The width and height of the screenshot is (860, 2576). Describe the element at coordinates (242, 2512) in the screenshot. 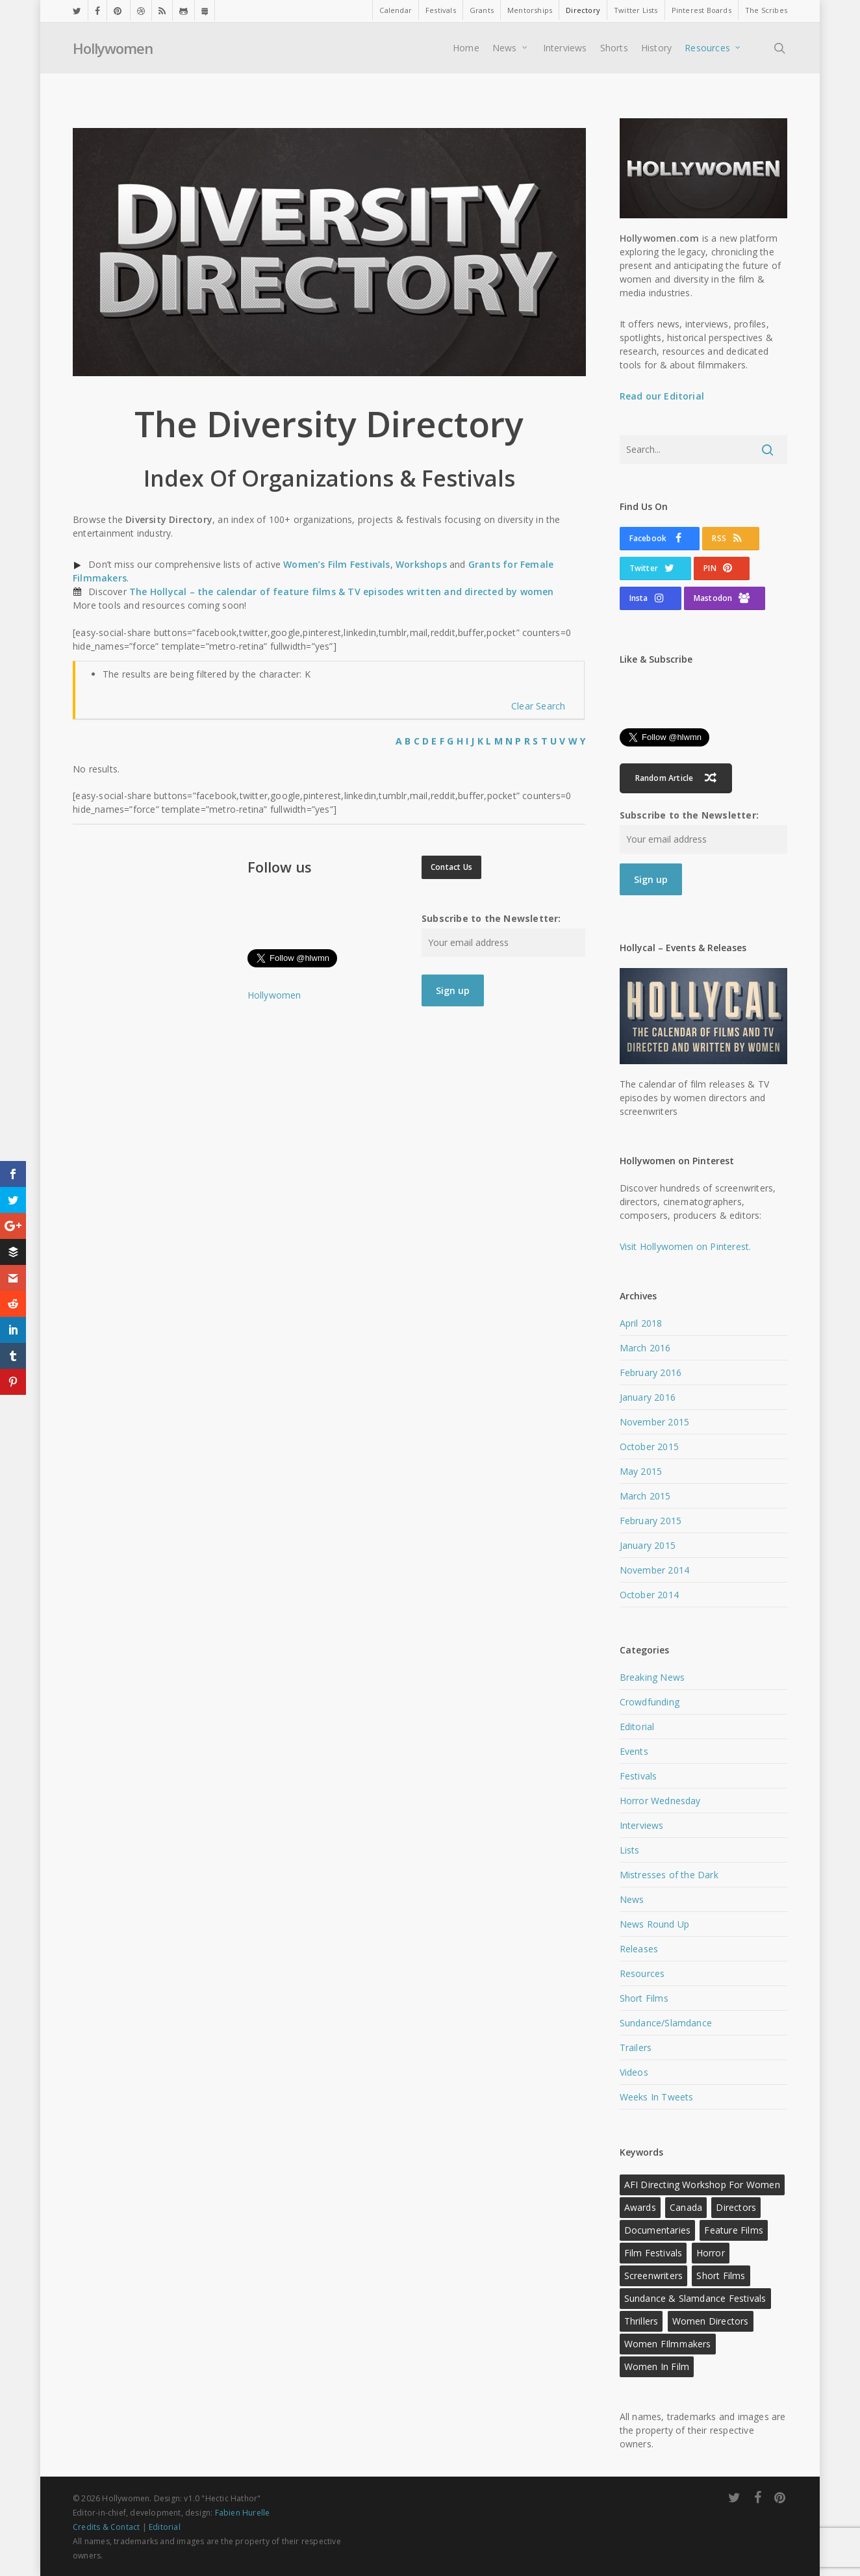

I see `Fabien Hurelle` at that location.